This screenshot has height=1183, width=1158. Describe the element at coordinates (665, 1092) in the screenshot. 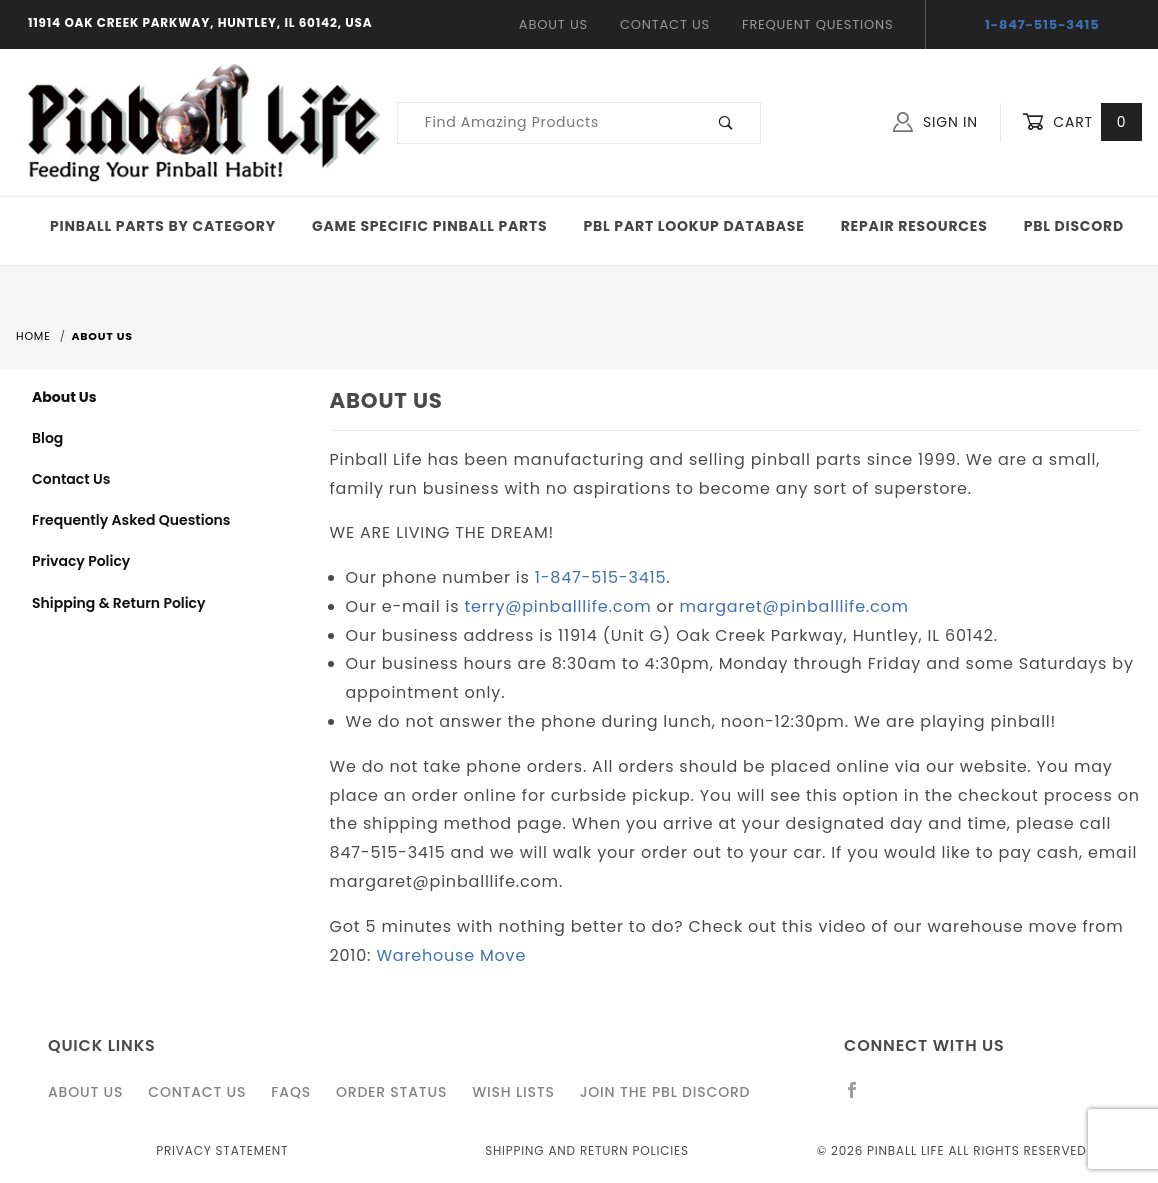

I see `Join the PBL Discord` at that location.